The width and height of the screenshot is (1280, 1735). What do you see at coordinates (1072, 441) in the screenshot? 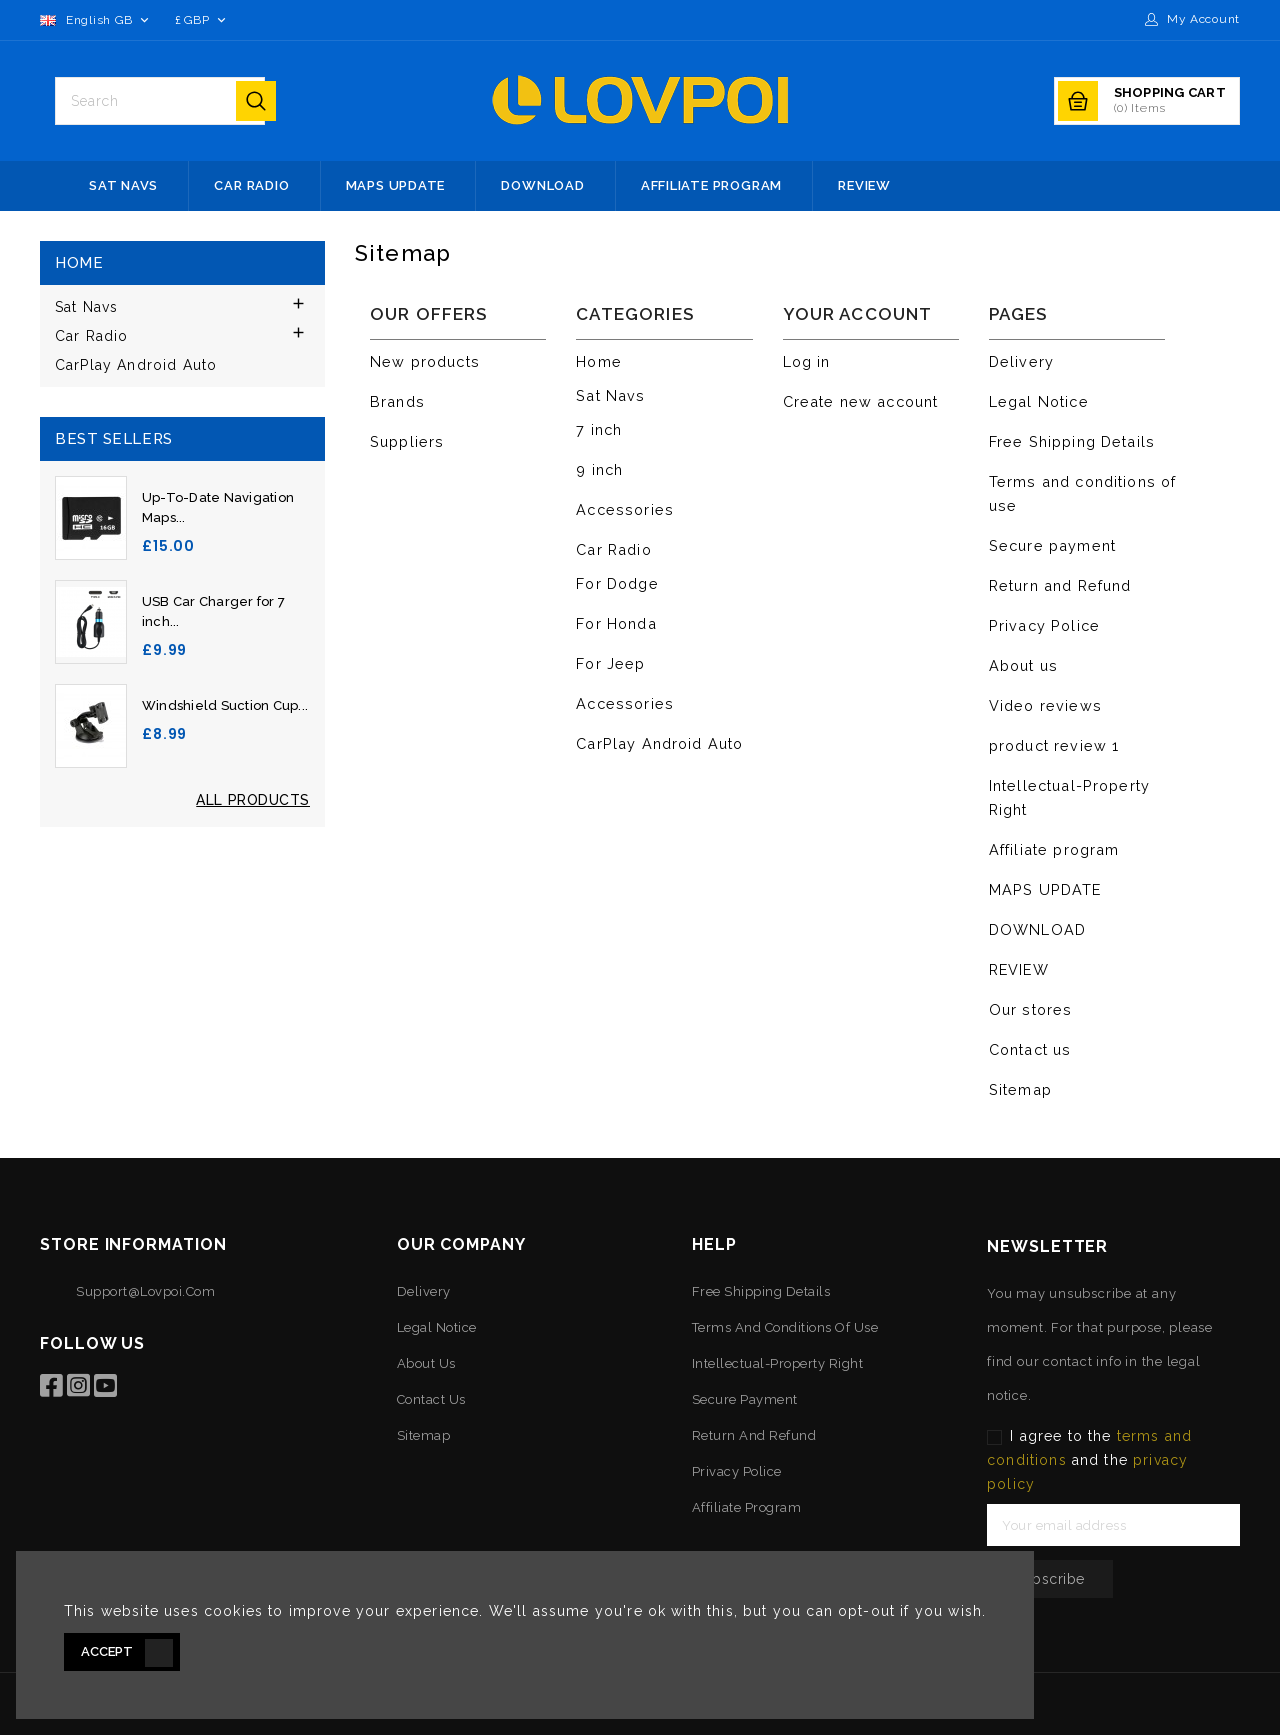
I see `Free Shipping Details` at bounding box center [1072, 441].